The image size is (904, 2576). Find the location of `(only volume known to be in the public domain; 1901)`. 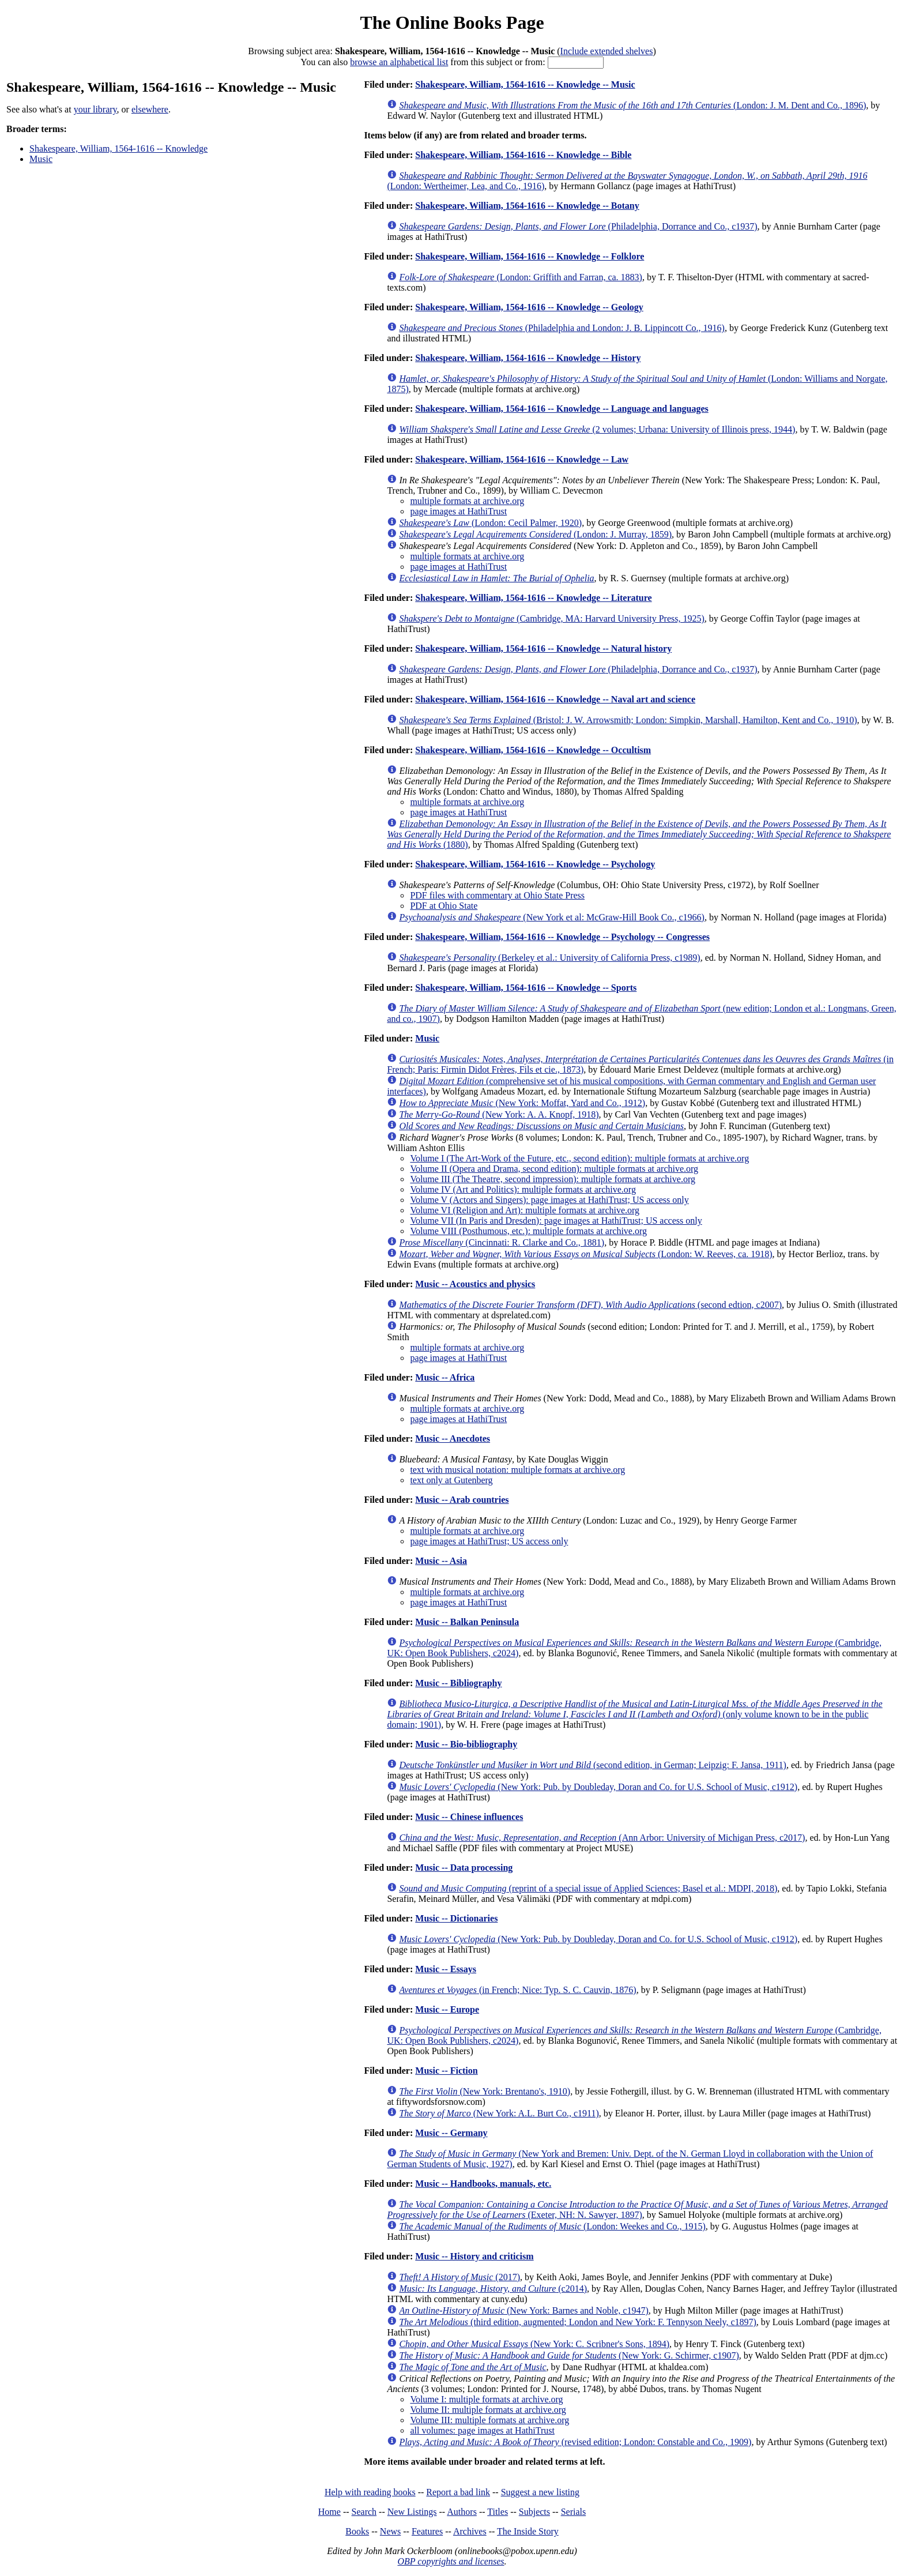

(only volume known to be in the public domain; 1901) is located at coordinates (634, 1714).